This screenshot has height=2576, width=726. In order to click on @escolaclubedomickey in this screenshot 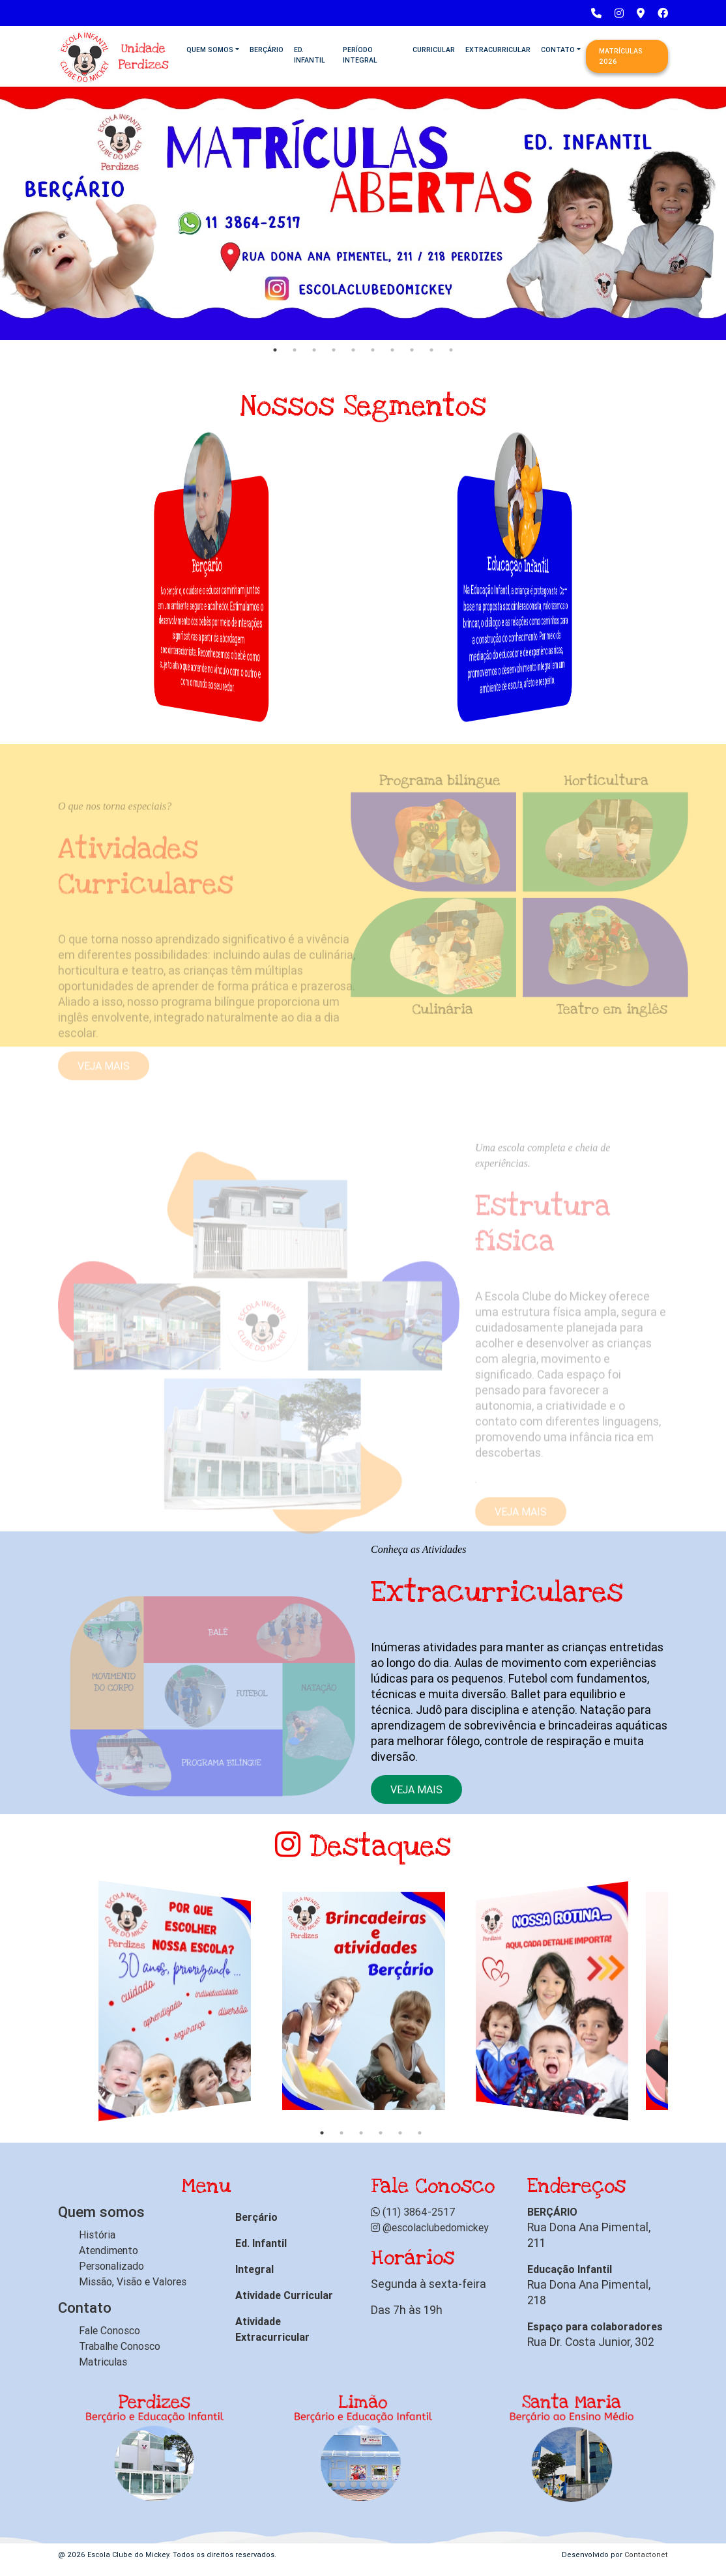, I will do `click(430, 2227)`.